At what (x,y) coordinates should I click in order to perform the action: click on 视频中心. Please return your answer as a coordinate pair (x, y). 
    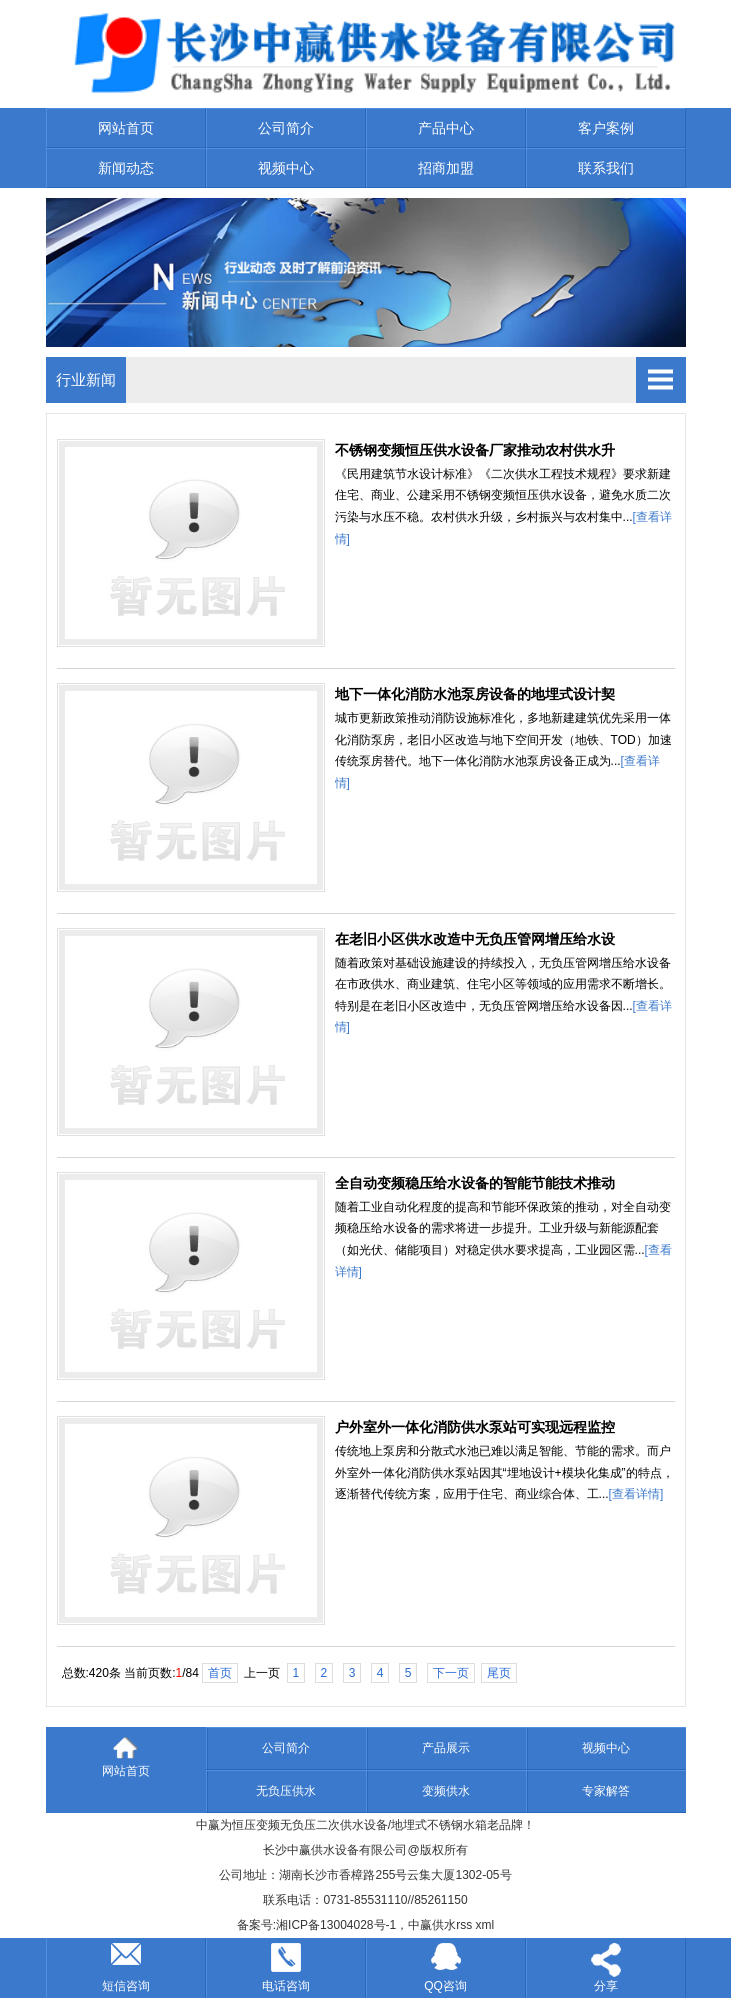
    Looking at the image, I should click on (286, 168).